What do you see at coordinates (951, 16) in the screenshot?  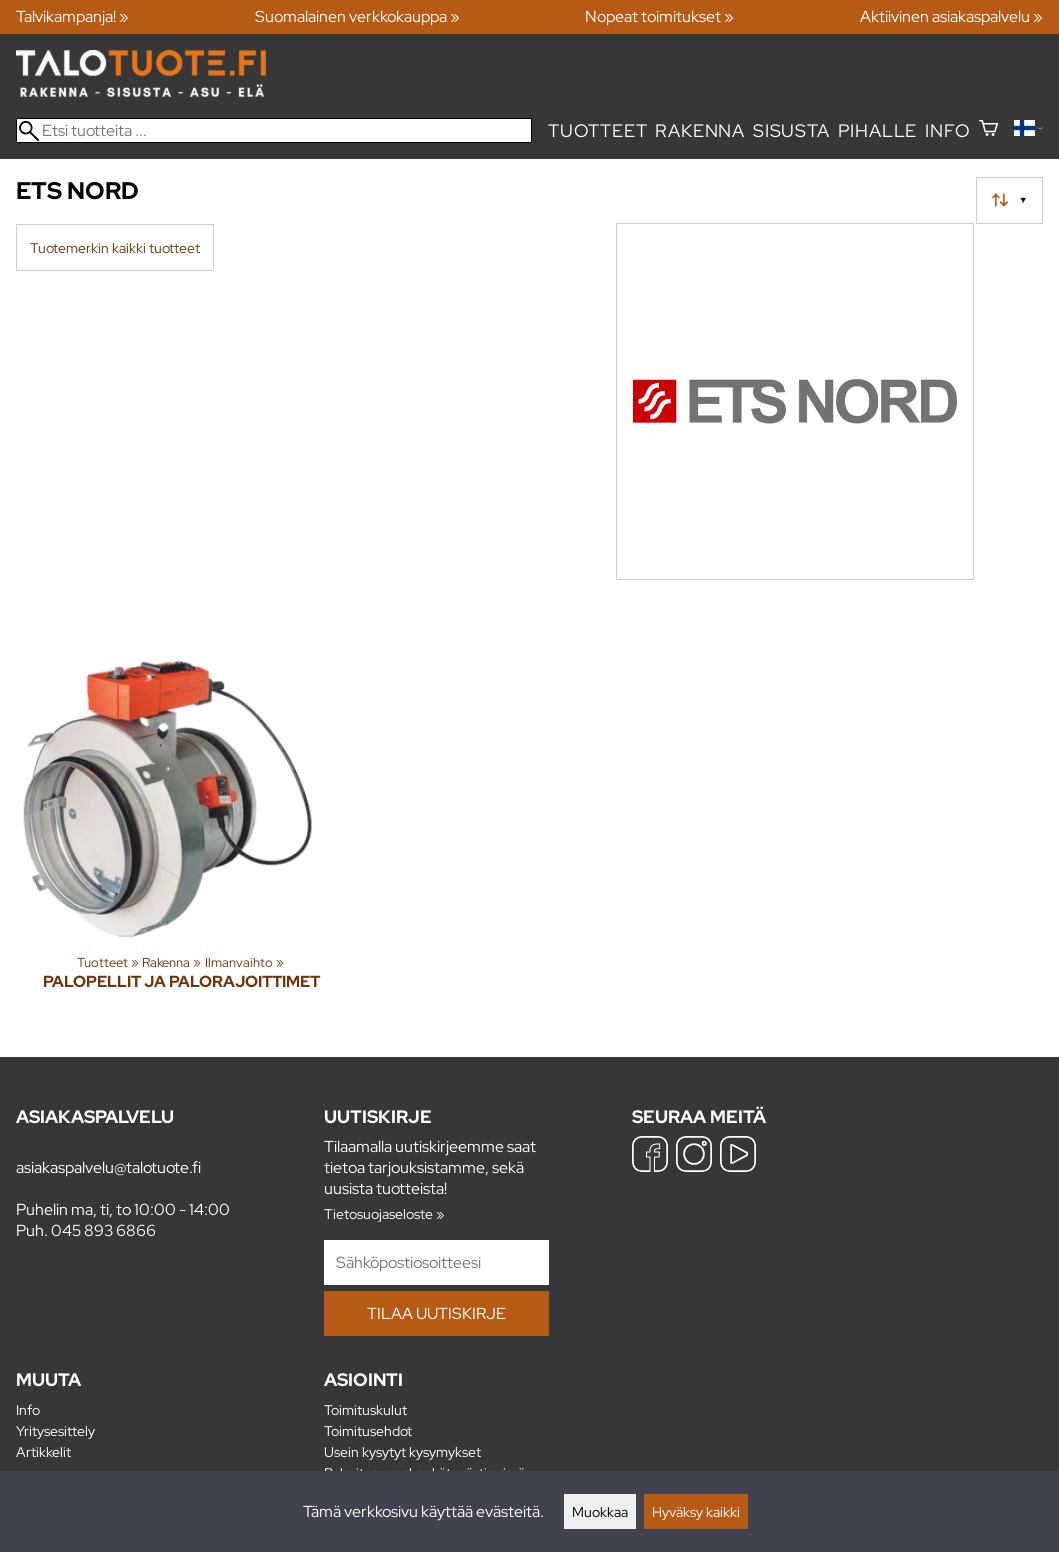 I see `Aktiivinen asiakaspalvelu »` at bounding box center [951, 16].